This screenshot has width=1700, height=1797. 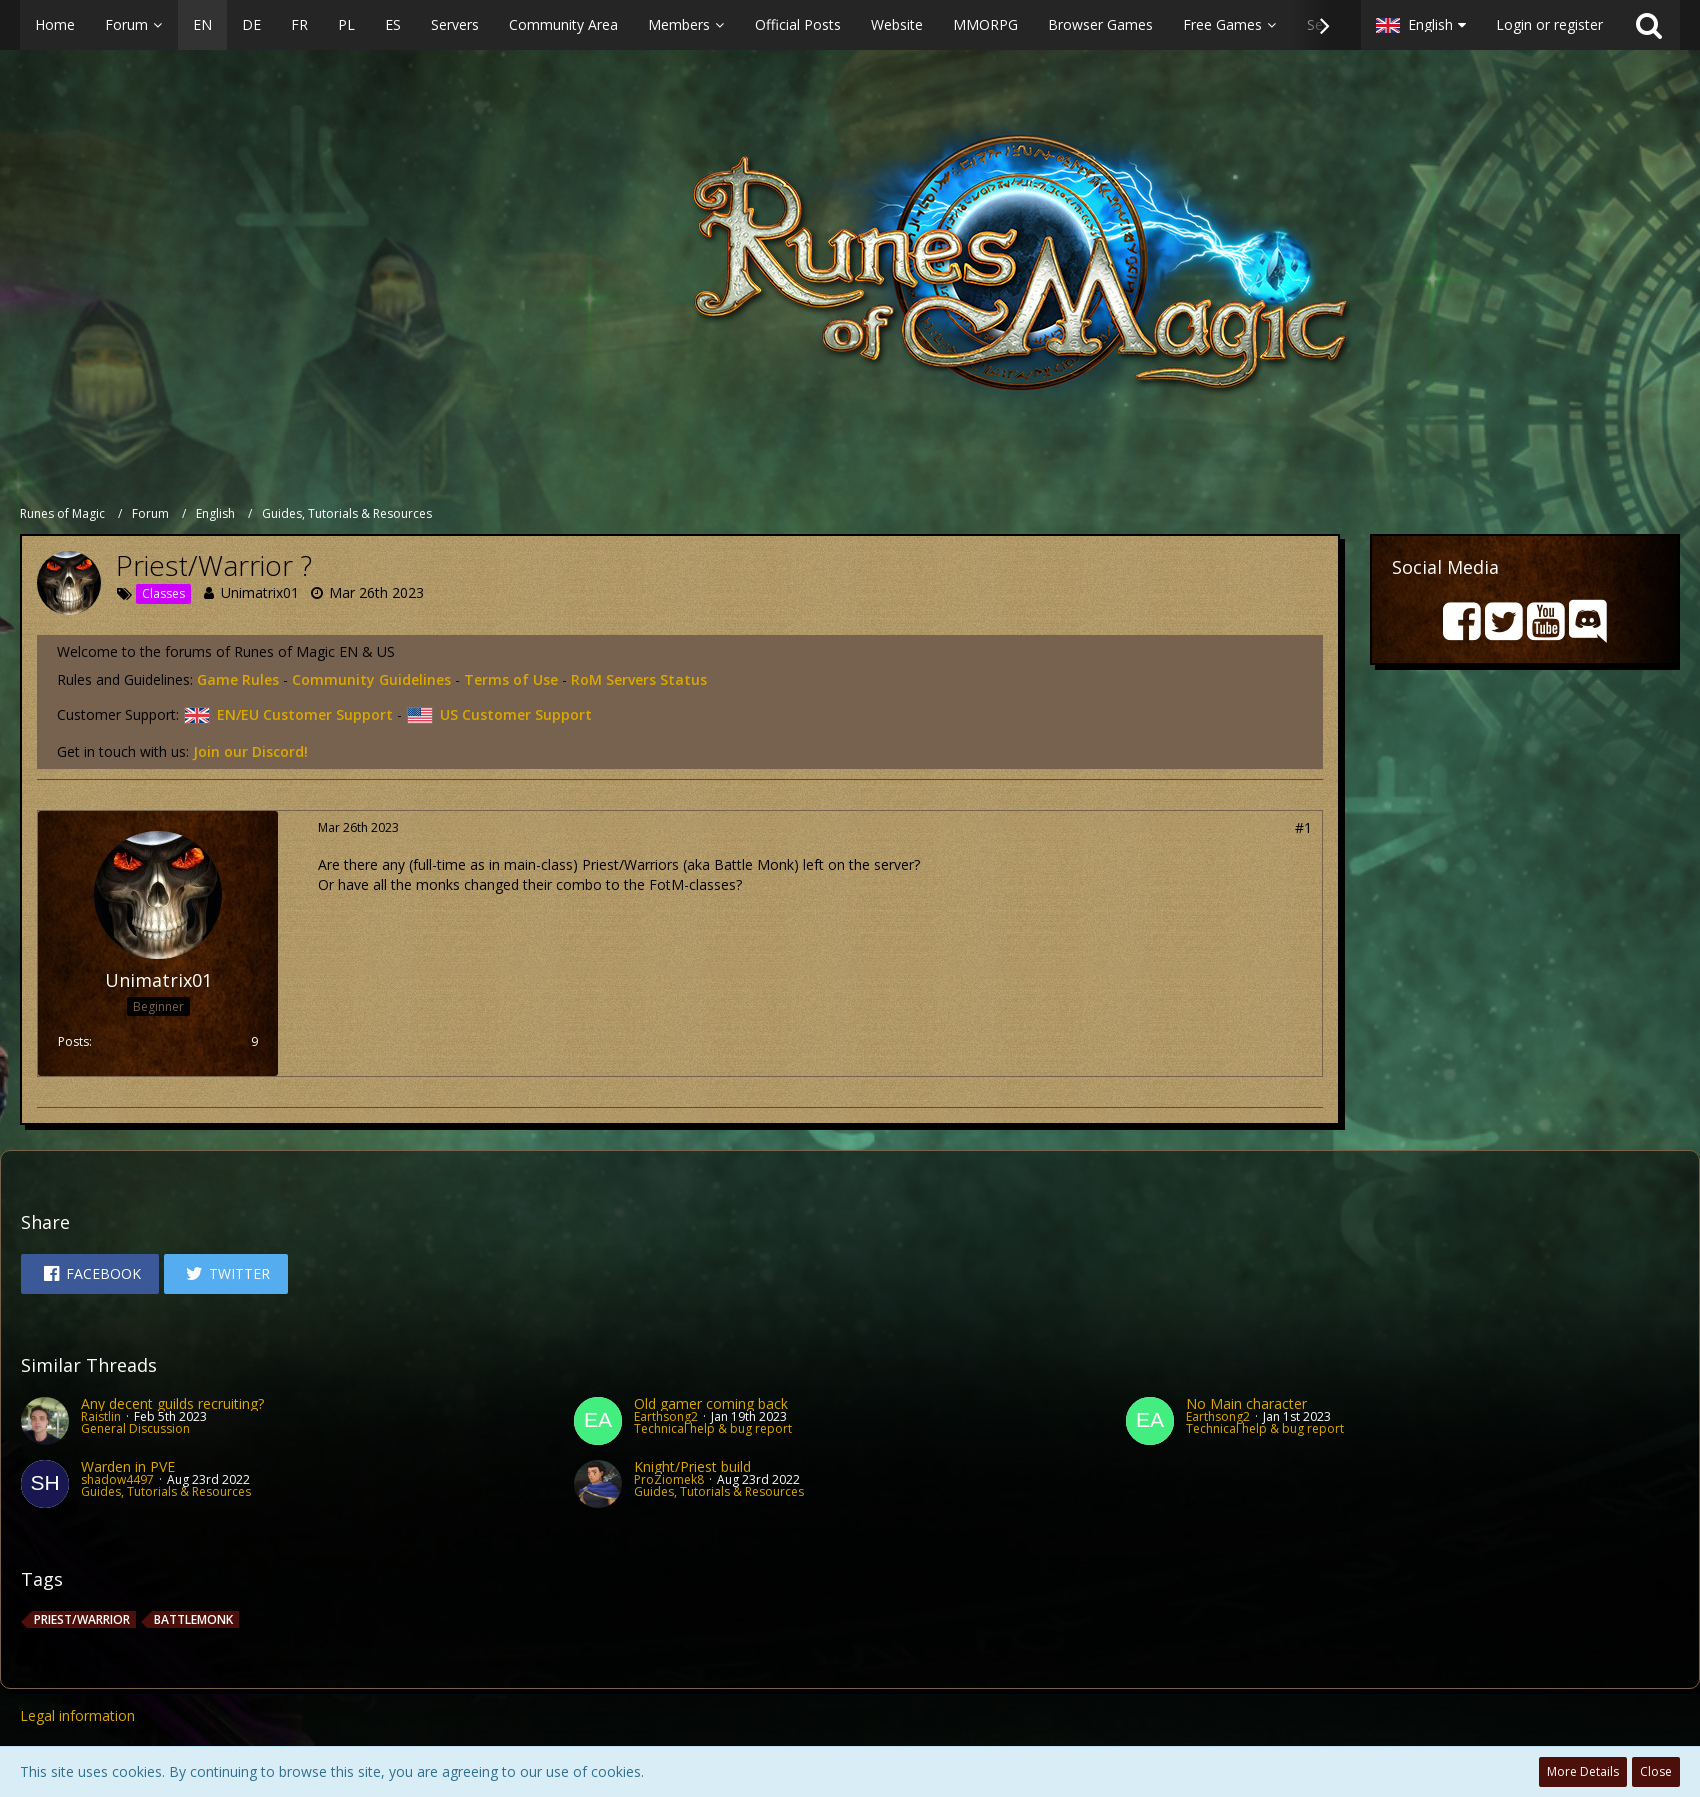 What do you see at coordinates (1549, 24) in the screenshot?
I see `Login or register` at bounding box center [1549, 24].